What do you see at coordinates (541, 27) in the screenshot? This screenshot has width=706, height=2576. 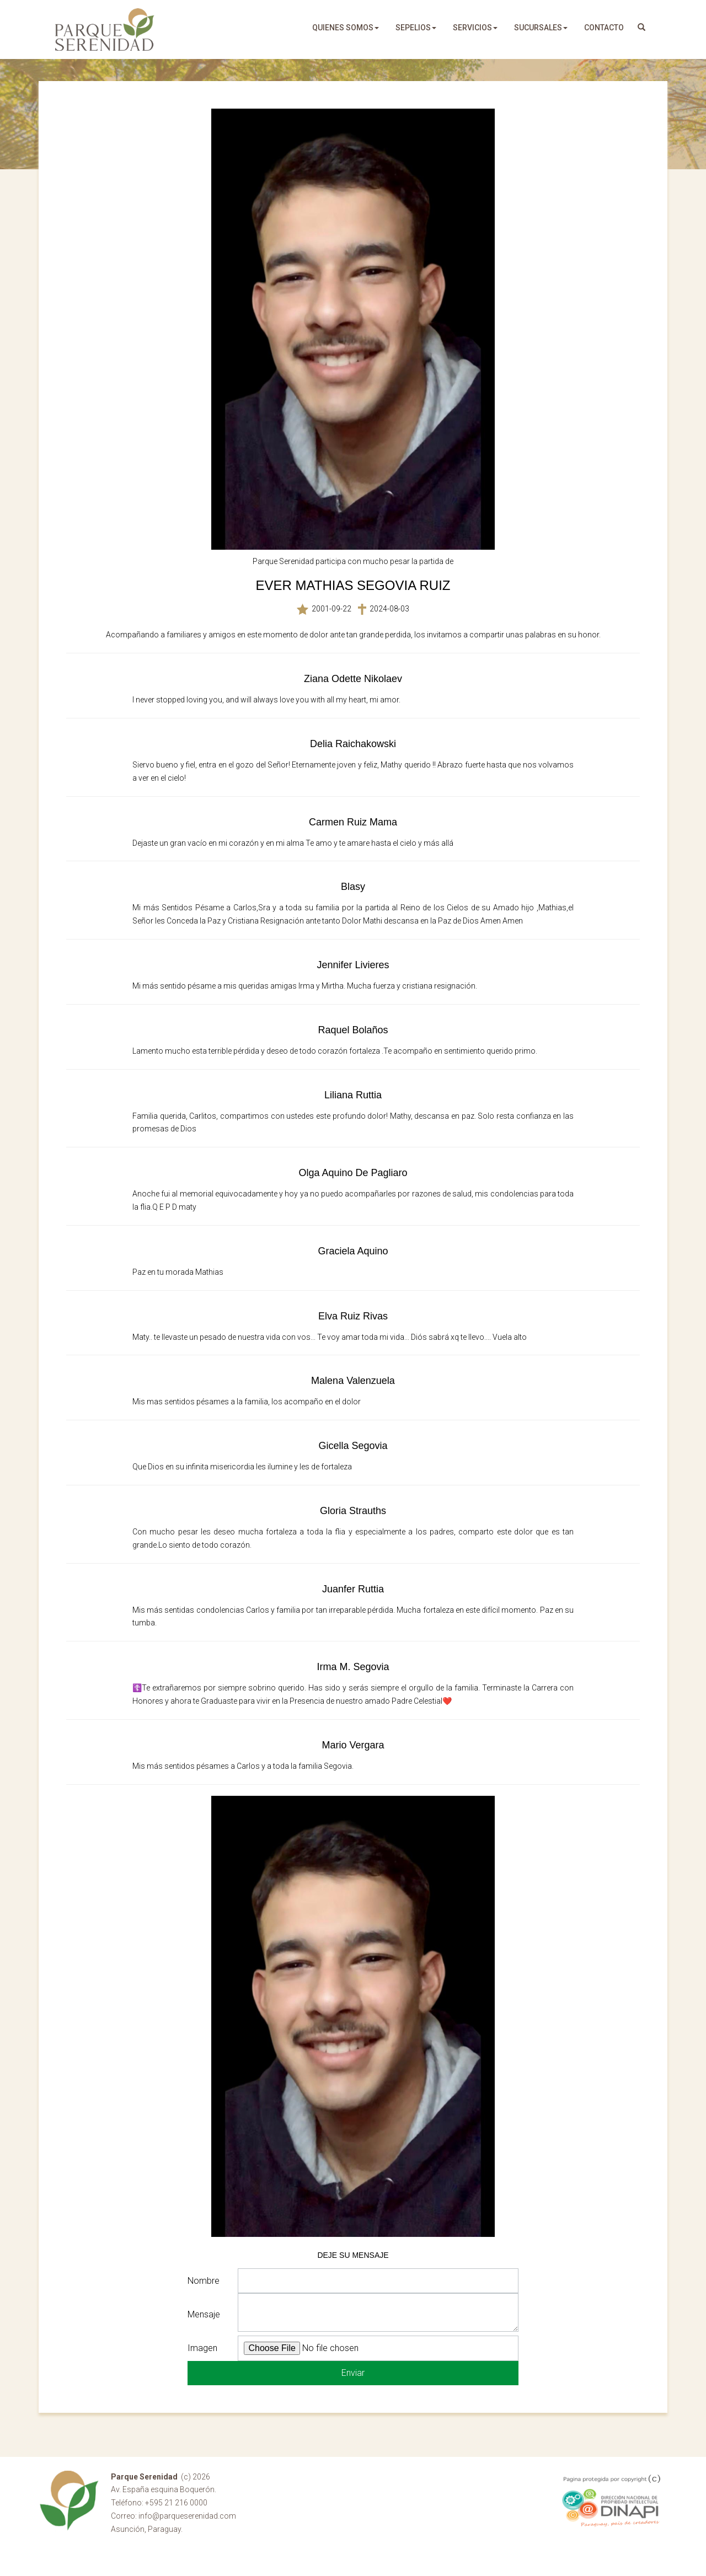 I see `sucursales [button]` at bounding box center [541, 27].